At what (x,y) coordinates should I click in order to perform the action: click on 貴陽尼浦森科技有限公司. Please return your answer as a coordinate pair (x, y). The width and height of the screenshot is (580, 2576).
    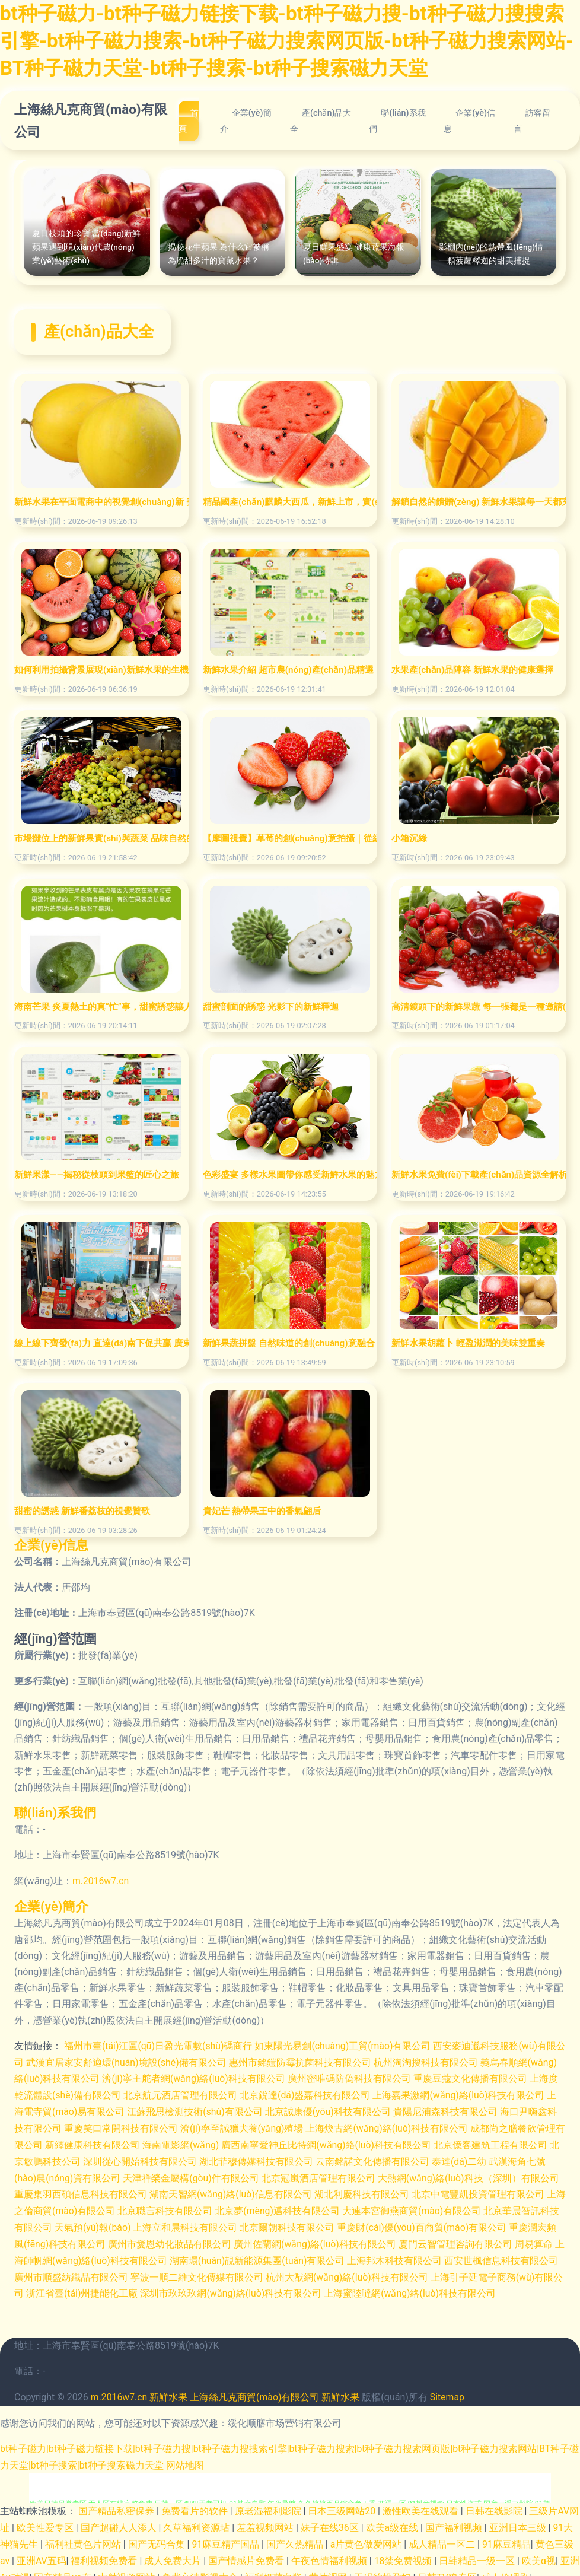
    Looking at the image, I should click on (467, 2110).